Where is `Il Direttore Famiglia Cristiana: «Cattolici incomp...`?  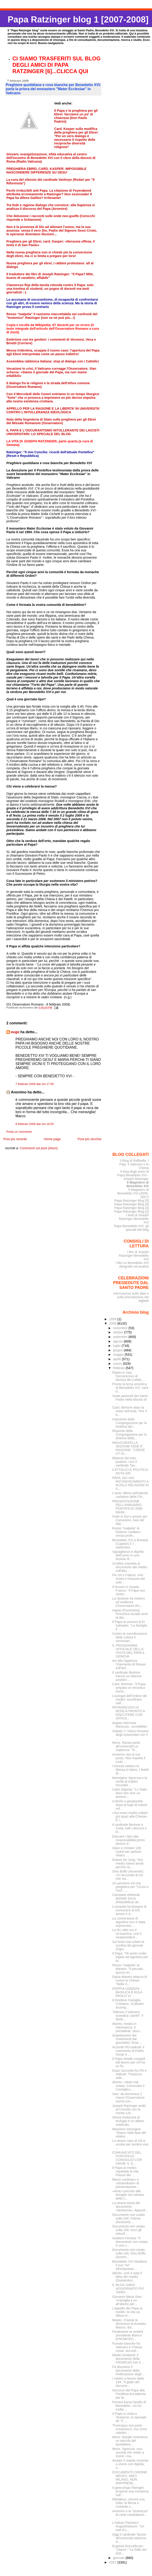 Il Direttore Famiglia Cristiana: «Cattolici incomp... is located at coordinates (128, 2003).